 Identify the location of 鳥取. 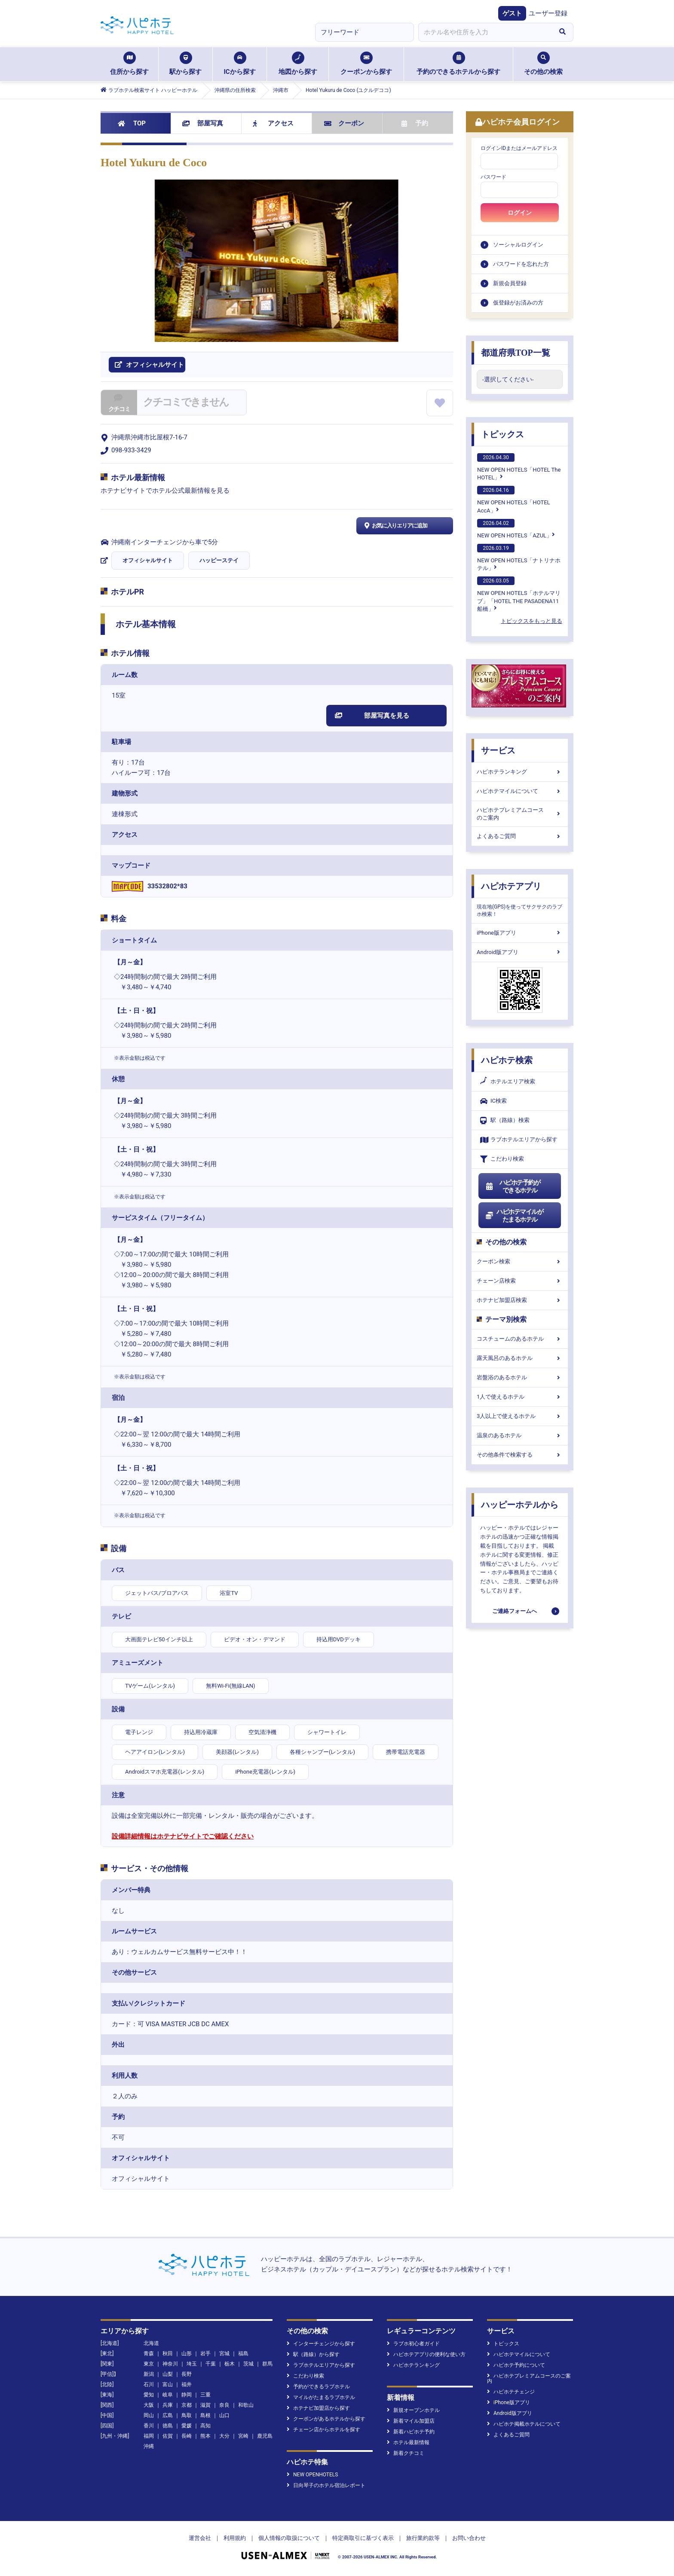
(186, 2415).